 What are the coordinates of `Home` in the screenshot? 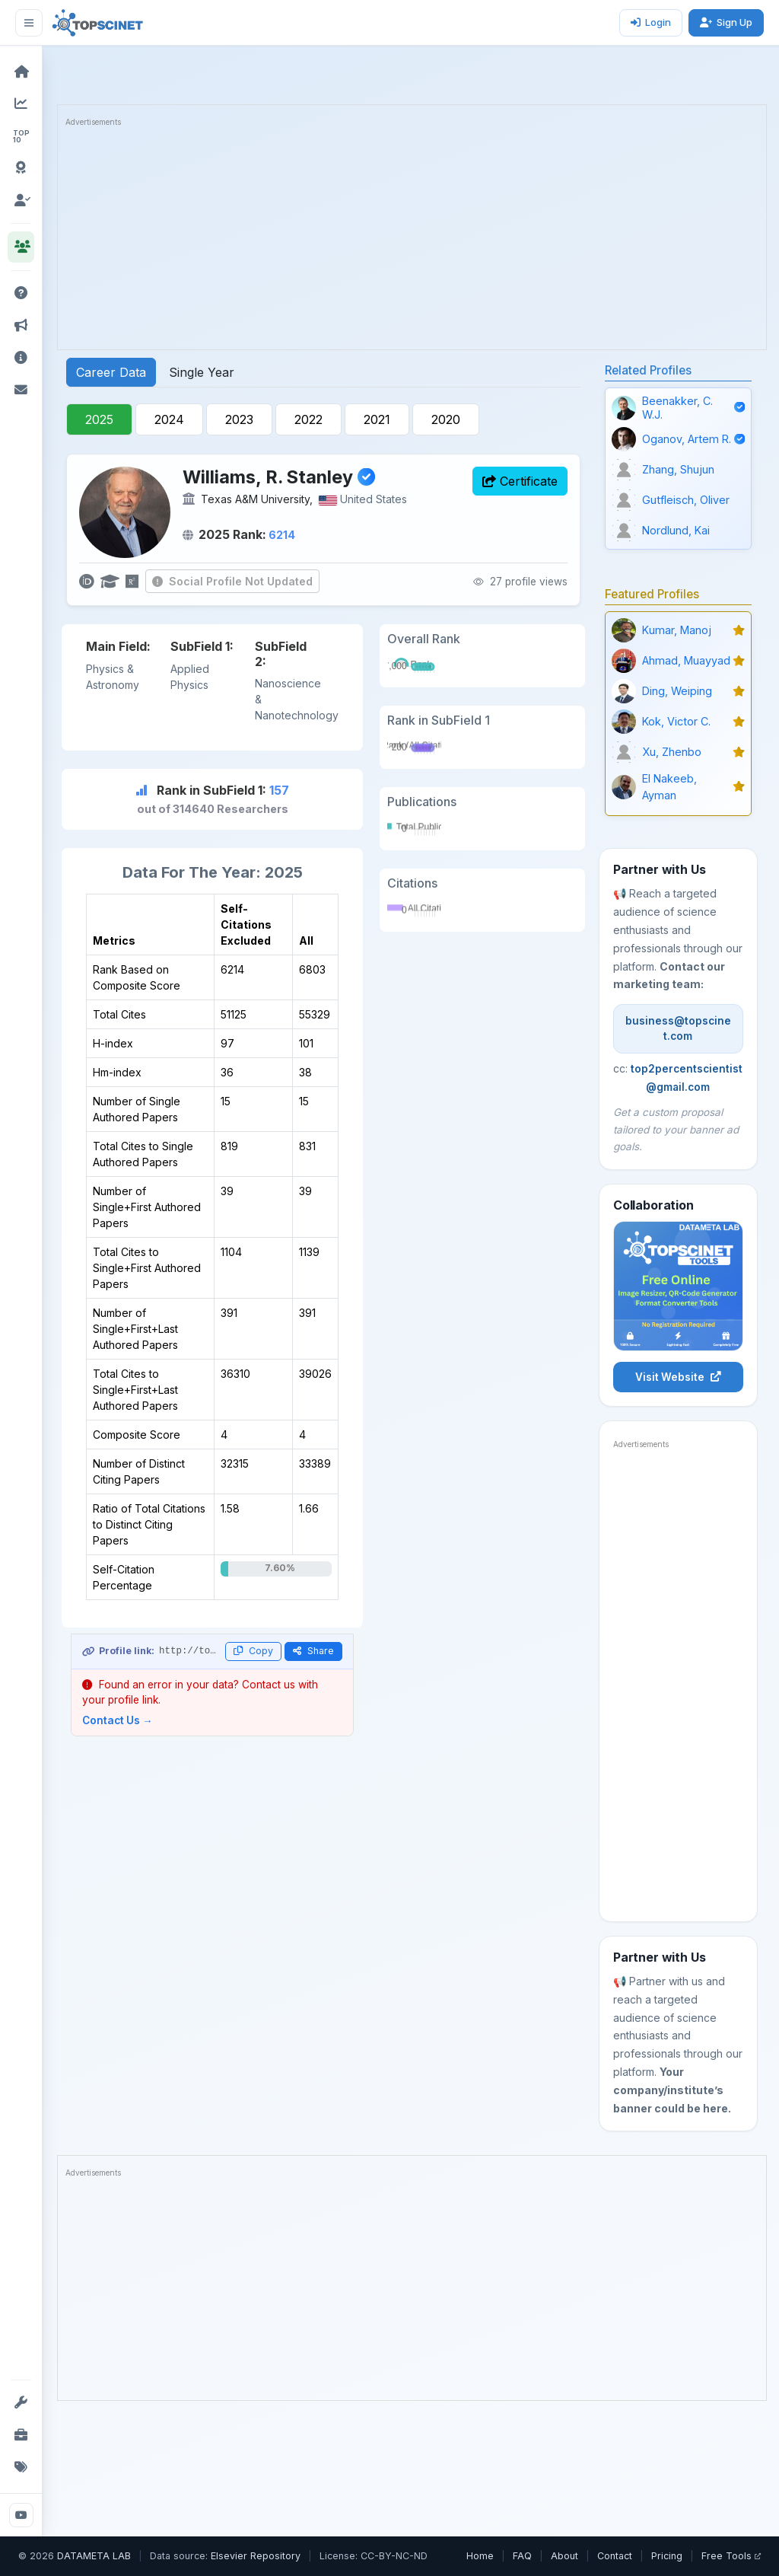 It's located at (480, 2556).